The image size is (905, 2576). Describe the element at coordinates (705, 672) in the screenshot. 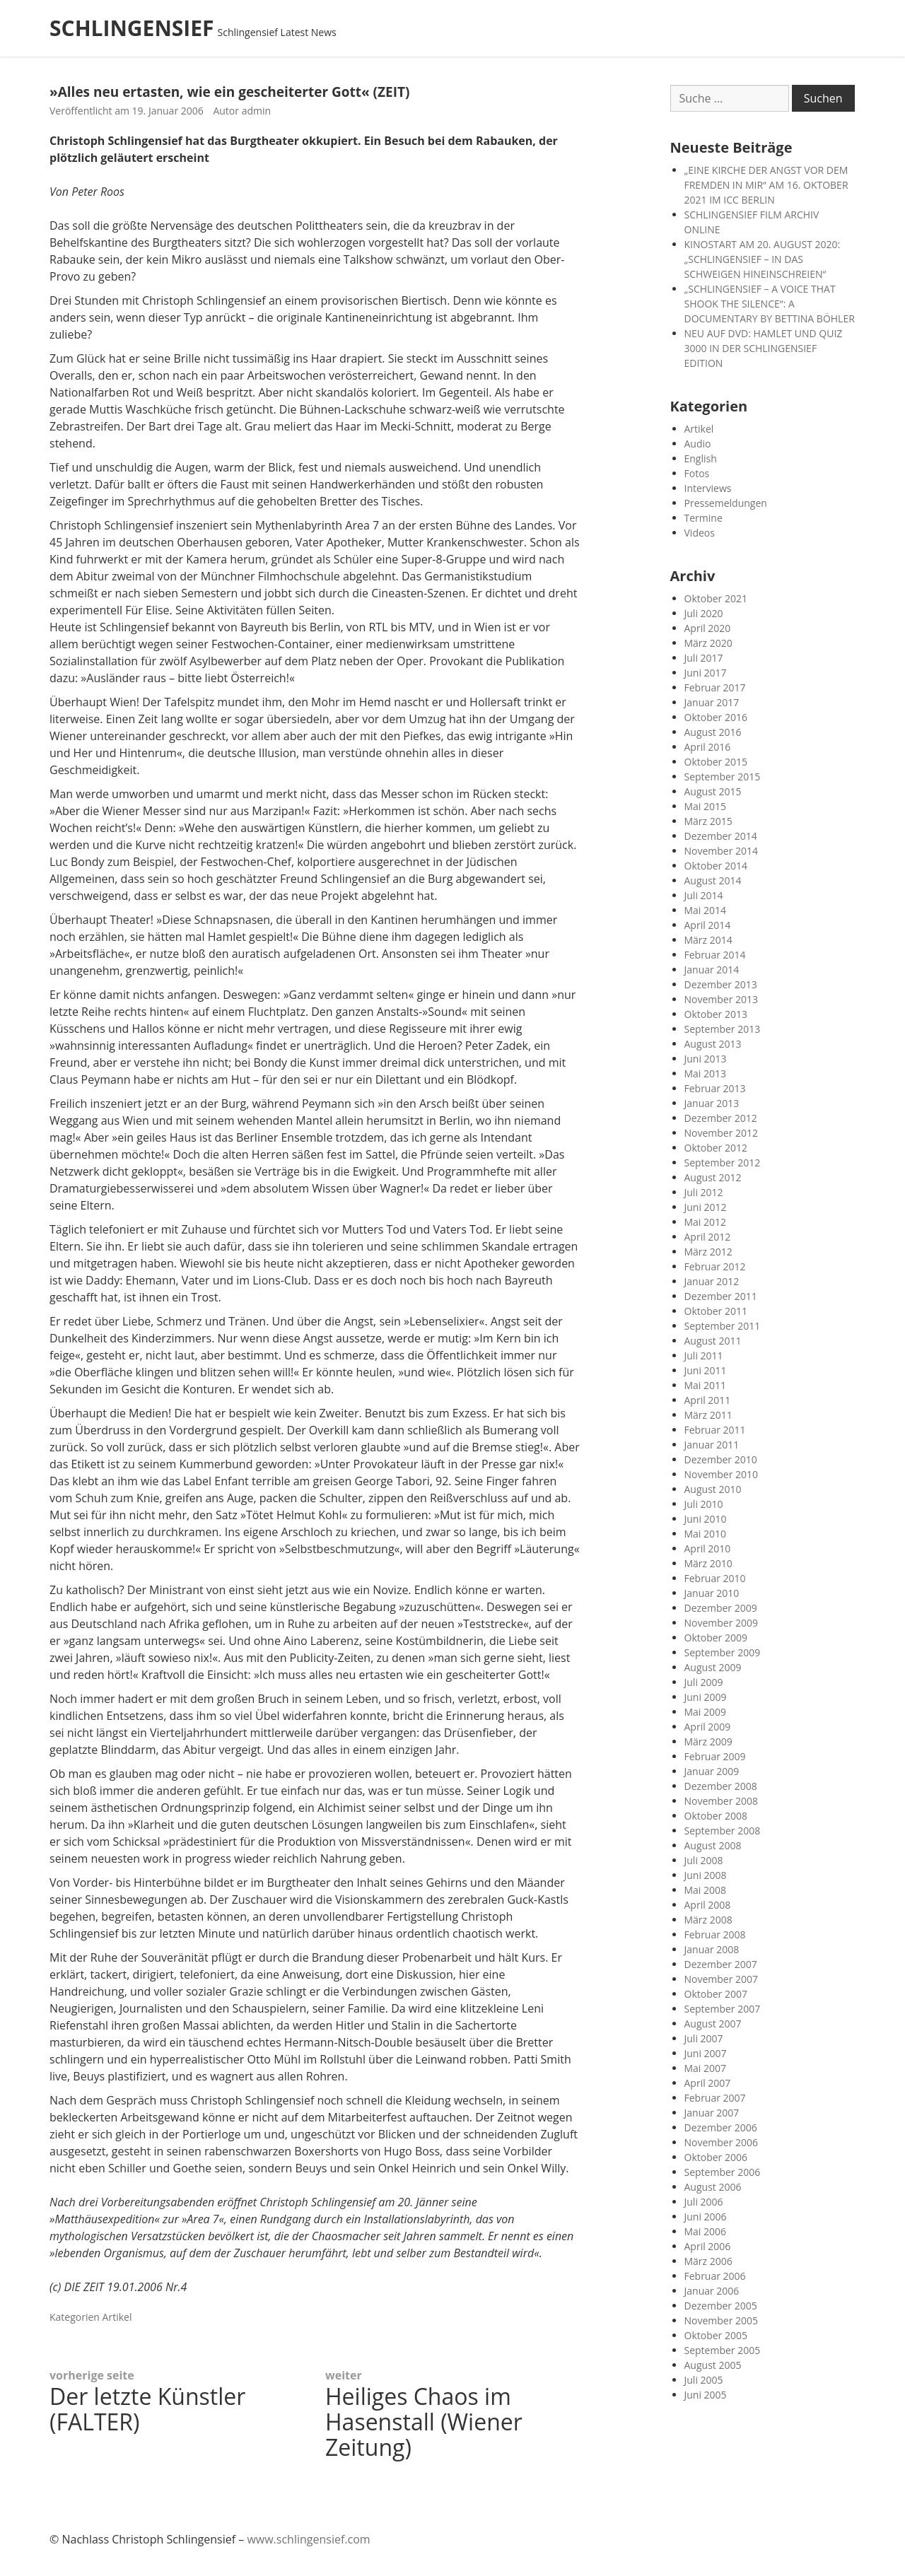

I see `Juni 2017` at that location.